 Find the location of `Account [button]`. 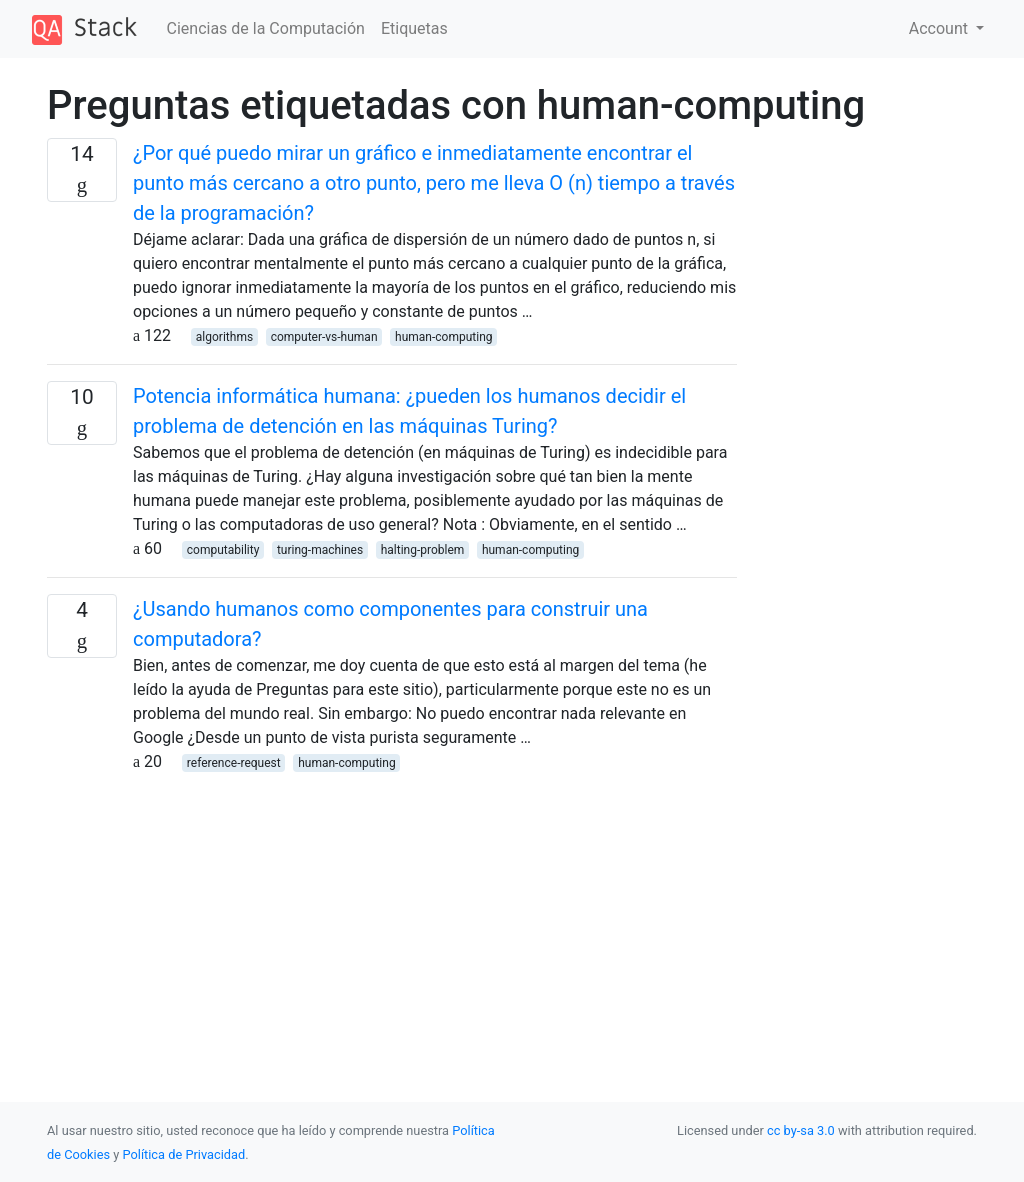

Account [button] is located at coordinates (940, 28).